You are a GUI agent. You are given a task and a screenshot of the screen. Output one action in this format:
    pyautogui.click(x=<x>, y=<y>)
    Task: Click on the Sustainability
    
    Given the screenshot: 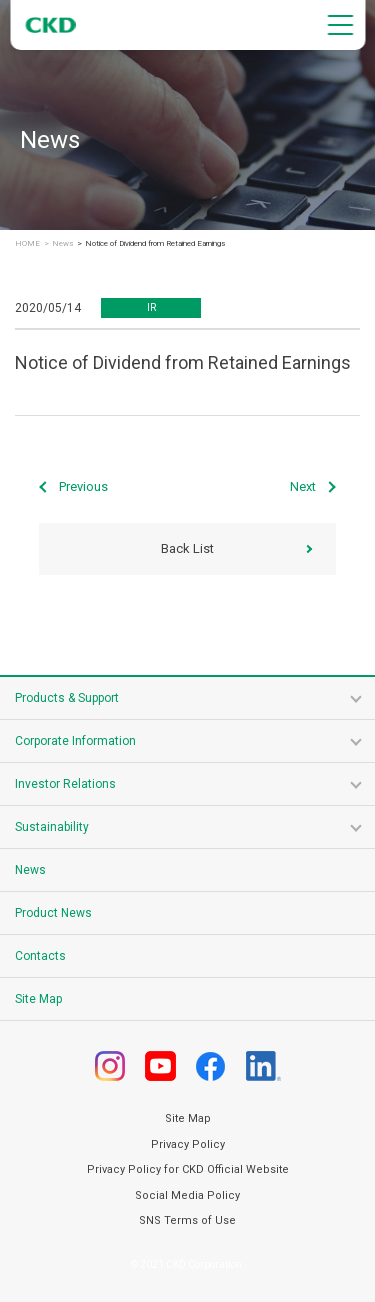 What is the action you would take?
    pyautogui.click(x=52, y=827)
    